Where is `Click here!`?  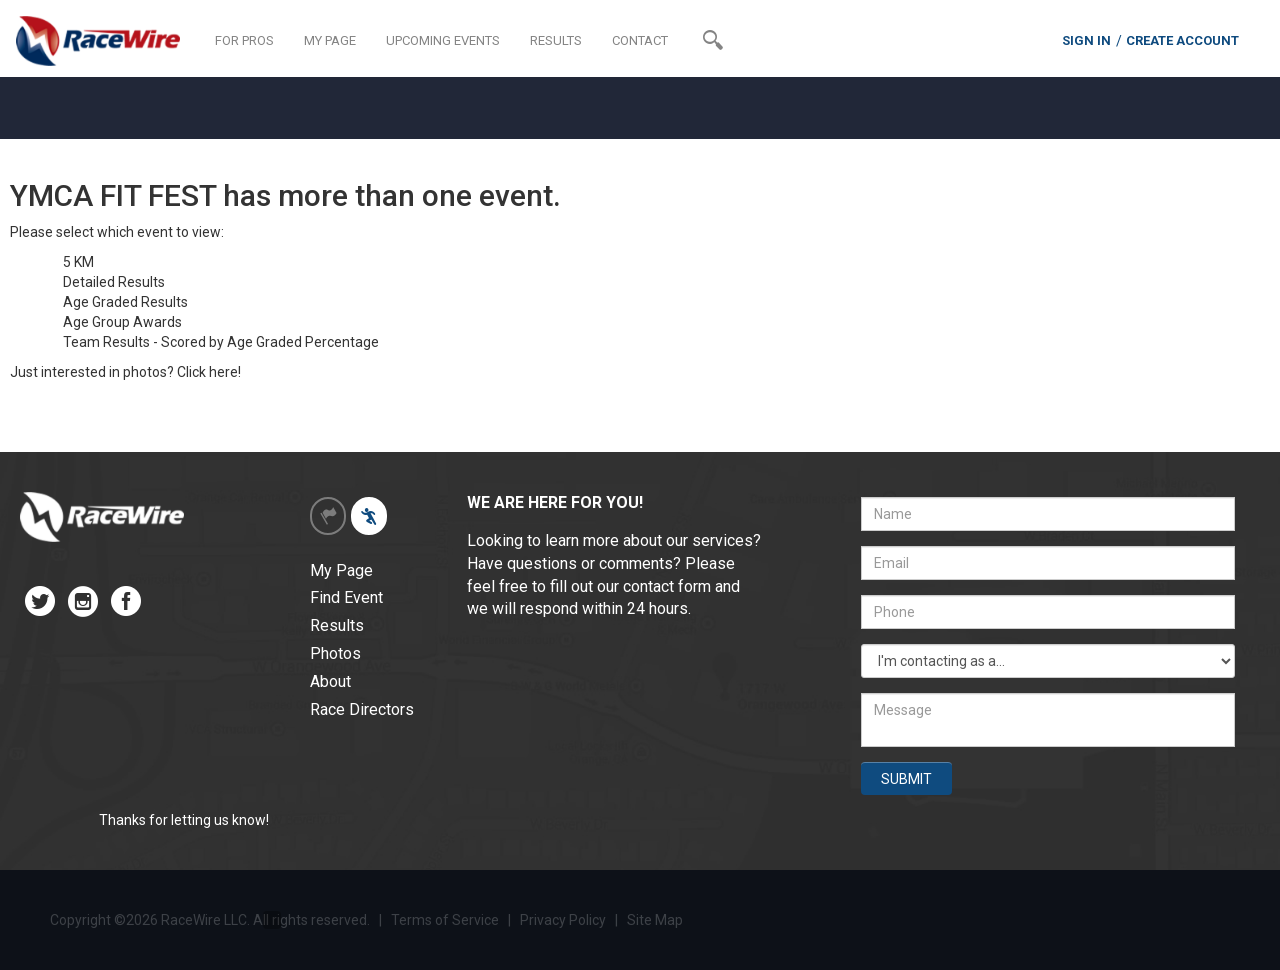 Click here! is located at coordinates (209, 372).